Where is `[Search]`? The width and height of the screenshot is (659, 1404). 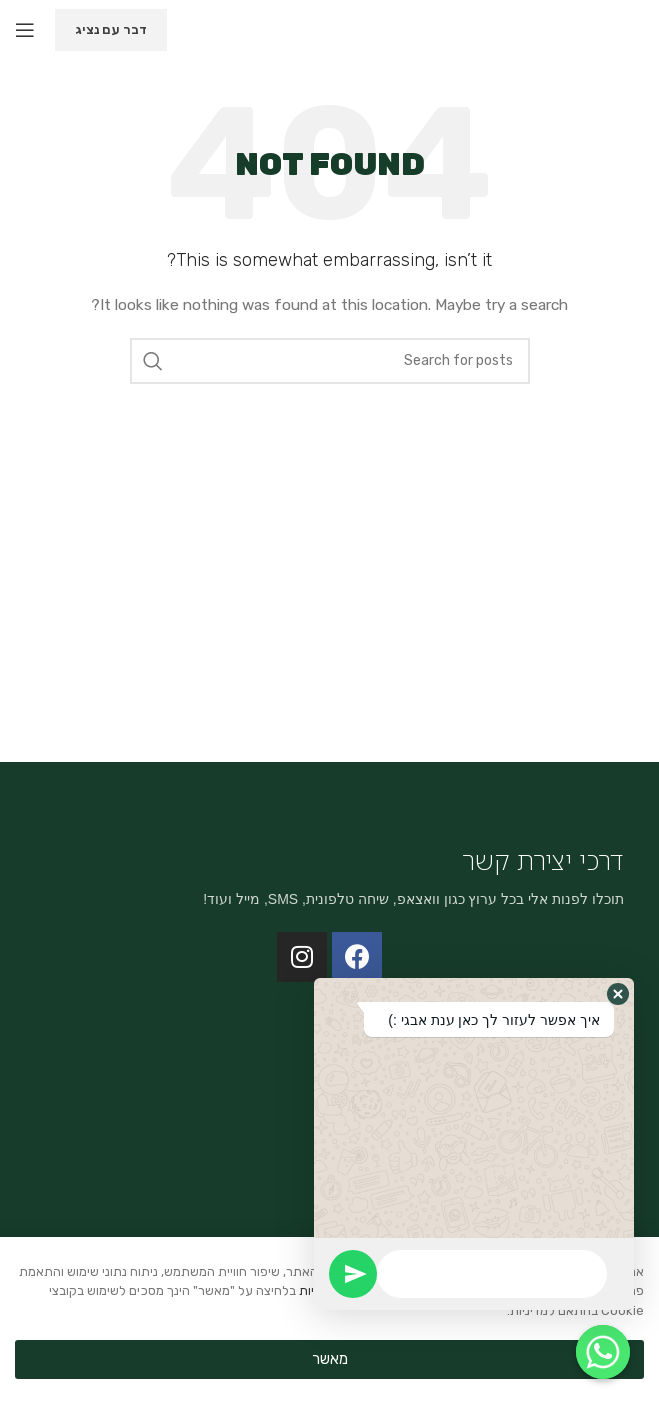 [Search] is located at coordinates (330, 361).